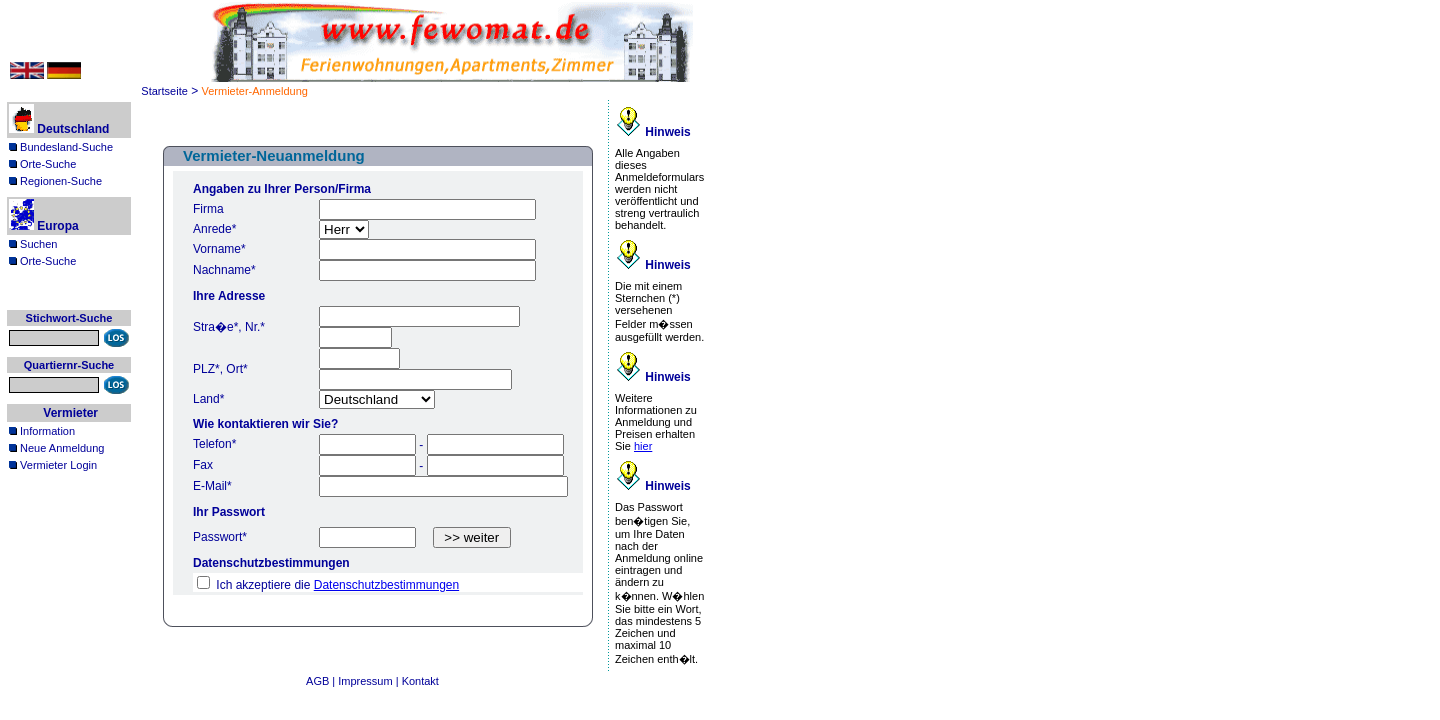 This screenshot has width=1440, height=720. Describe the element at coordinates (53, 465) in the screenshot. I see `Vermieter Login` at that location.